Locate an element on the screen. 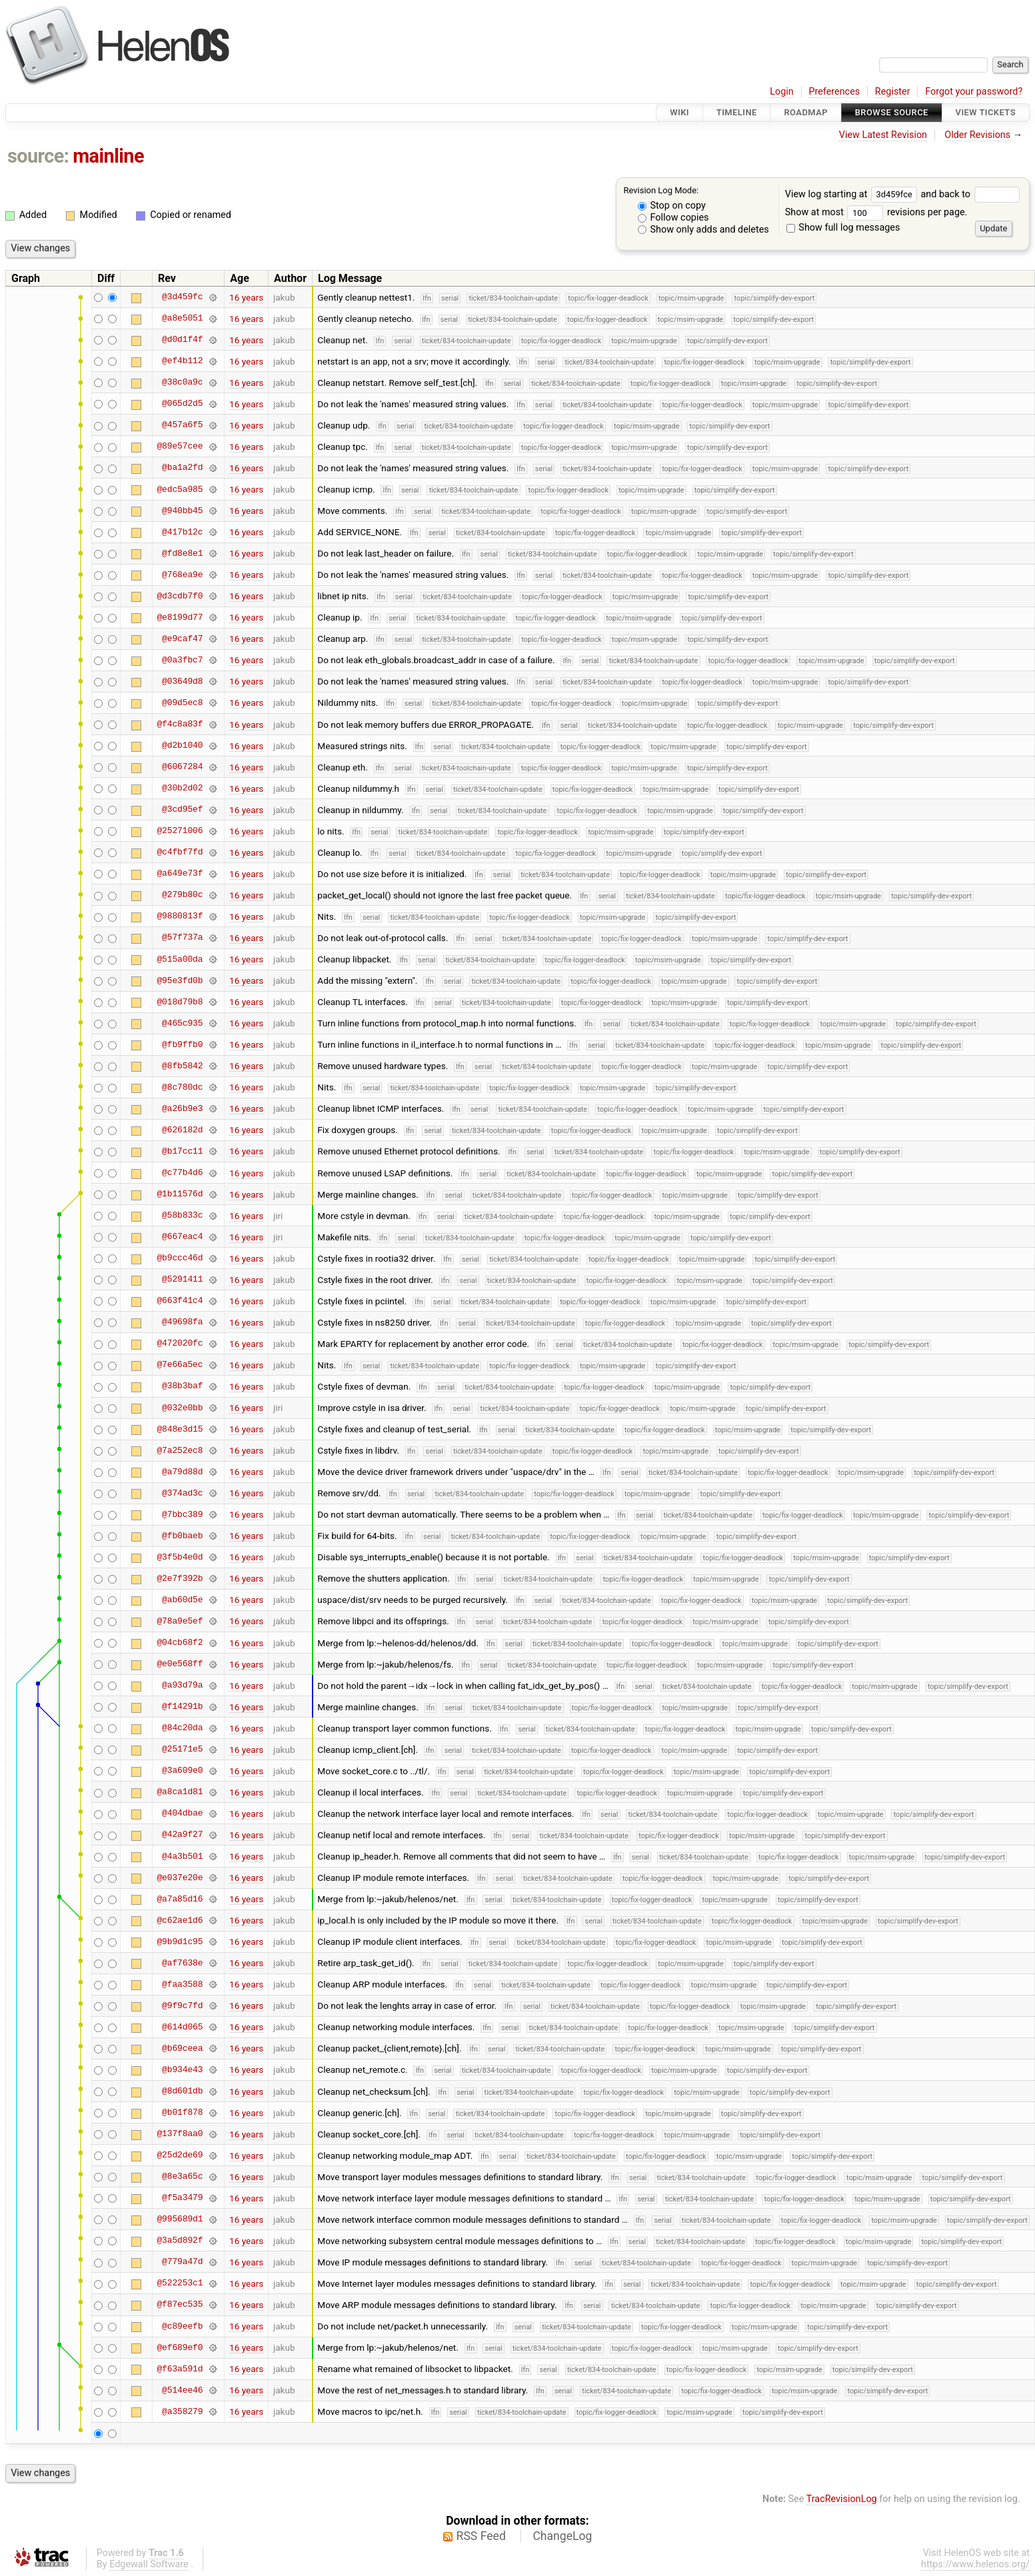 This screenshot has height=2576, width=1035. @03649d8 is located at coordinates (182, 681).